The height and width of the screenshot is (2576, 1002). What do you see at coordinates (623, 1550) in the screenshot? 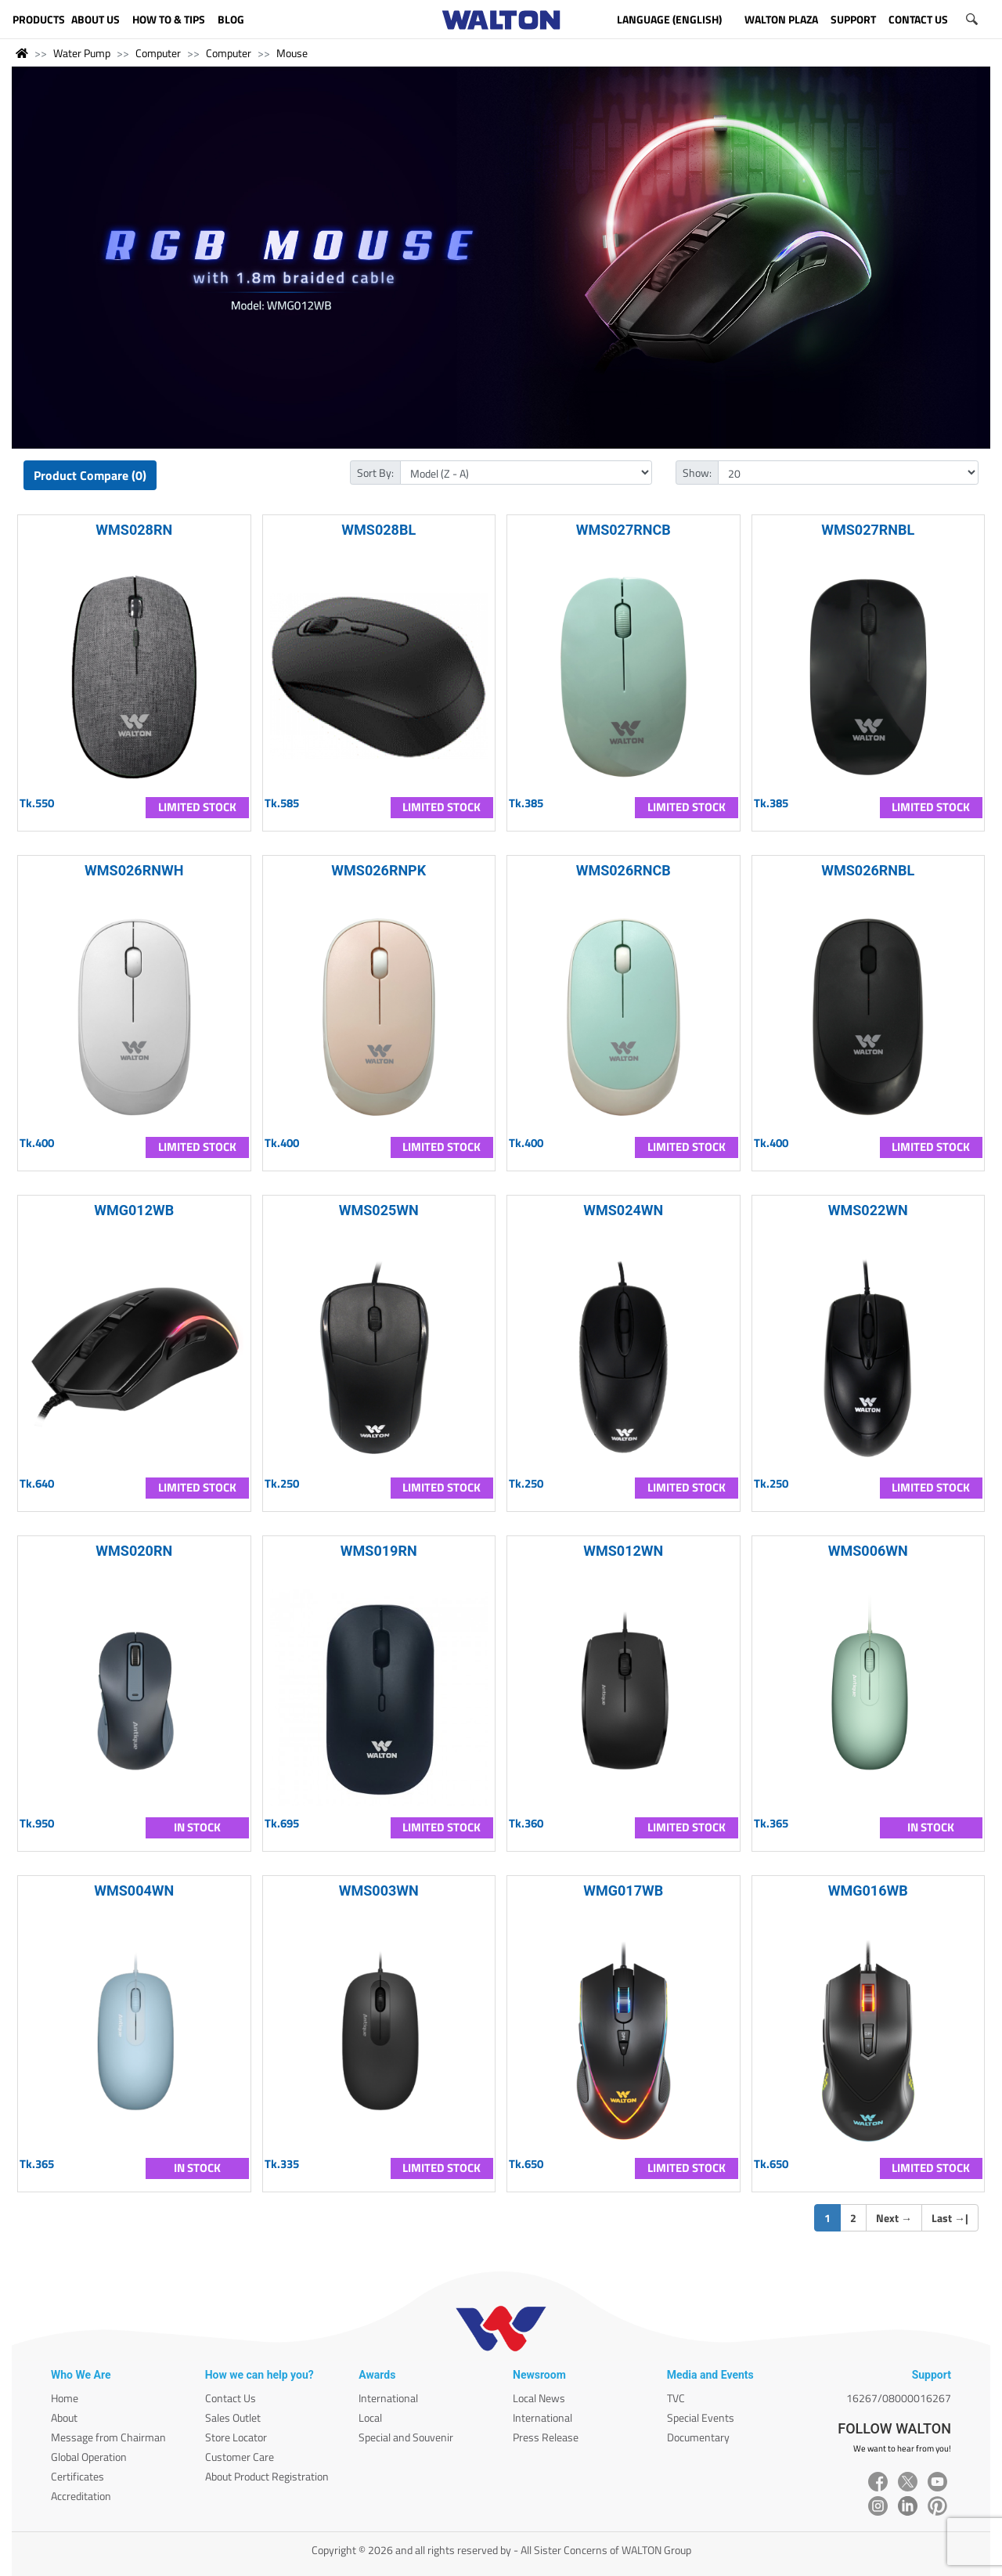
I see `WMS012WN` at bounding box center [623, 1550].